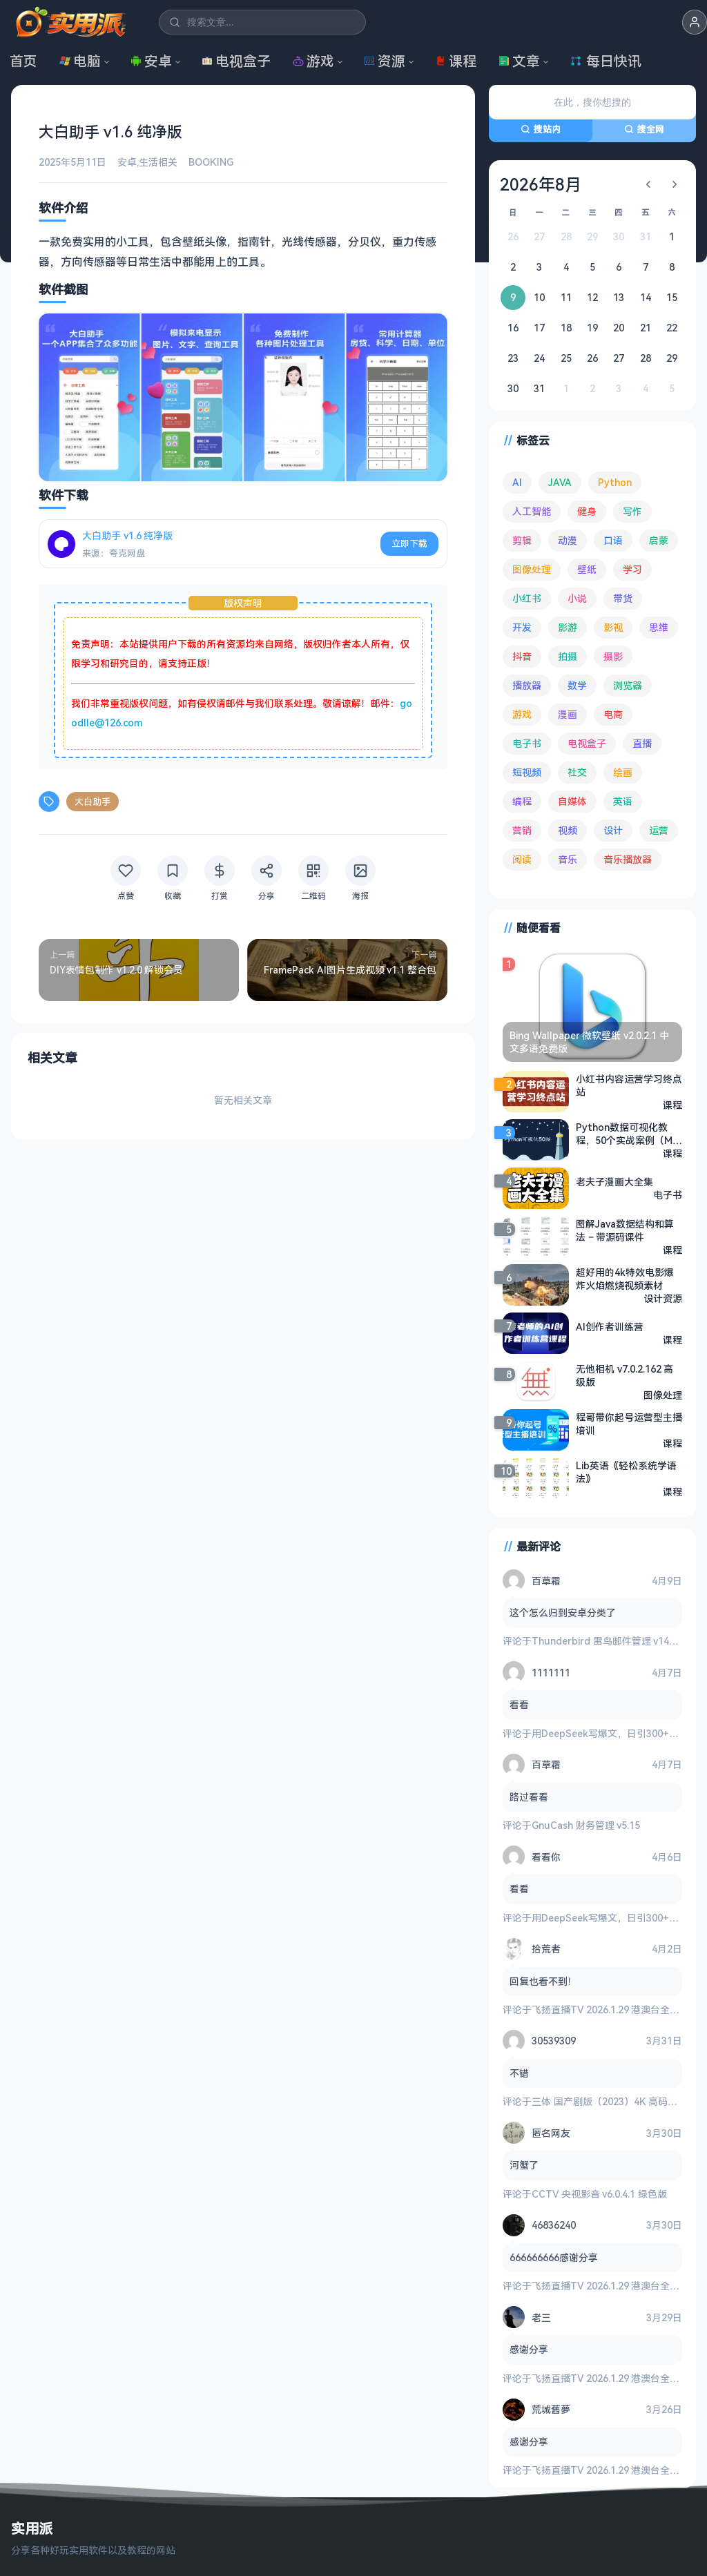 Image resolution: width=707 pixels, height=2576 pixels. I want to click on 安卓, so click(151, 61).